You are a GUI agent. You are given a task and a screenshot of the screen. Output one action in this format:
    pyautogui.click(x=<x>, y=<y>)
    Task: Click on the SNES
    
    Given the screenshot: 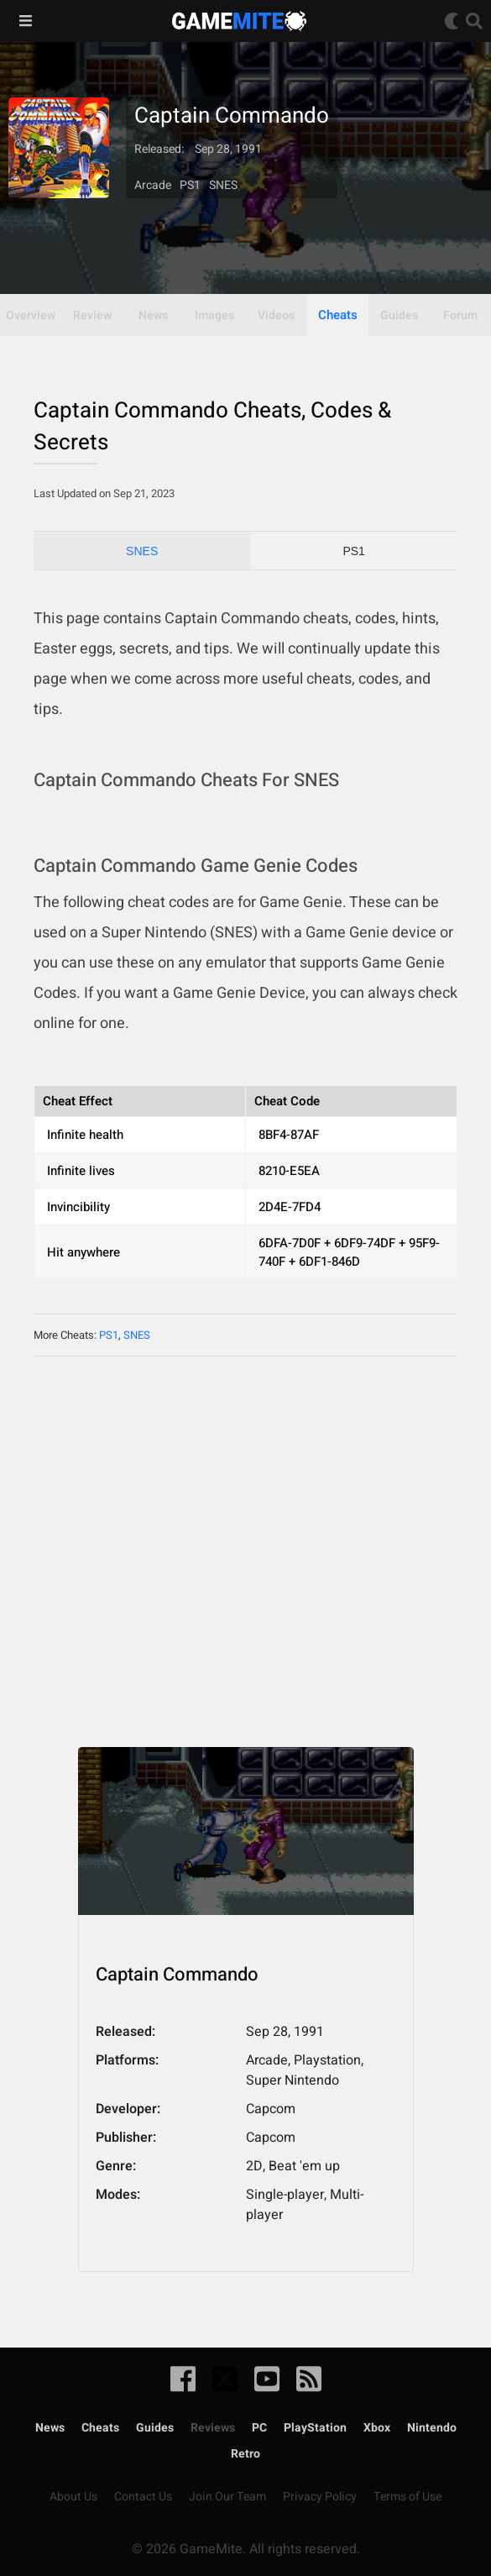 What is the action you would take?
    pyautogui.click(x=142, y=551)
    